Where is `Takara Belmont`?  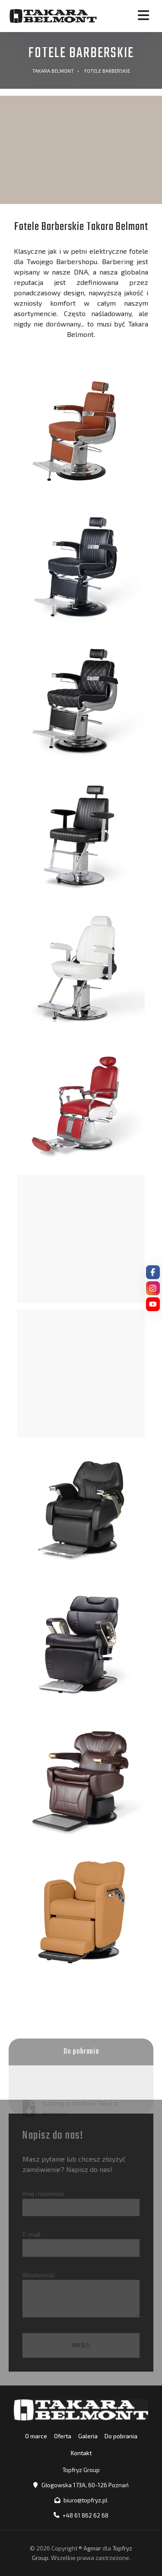
Takara Belmont is located at coordinates (53, 71).